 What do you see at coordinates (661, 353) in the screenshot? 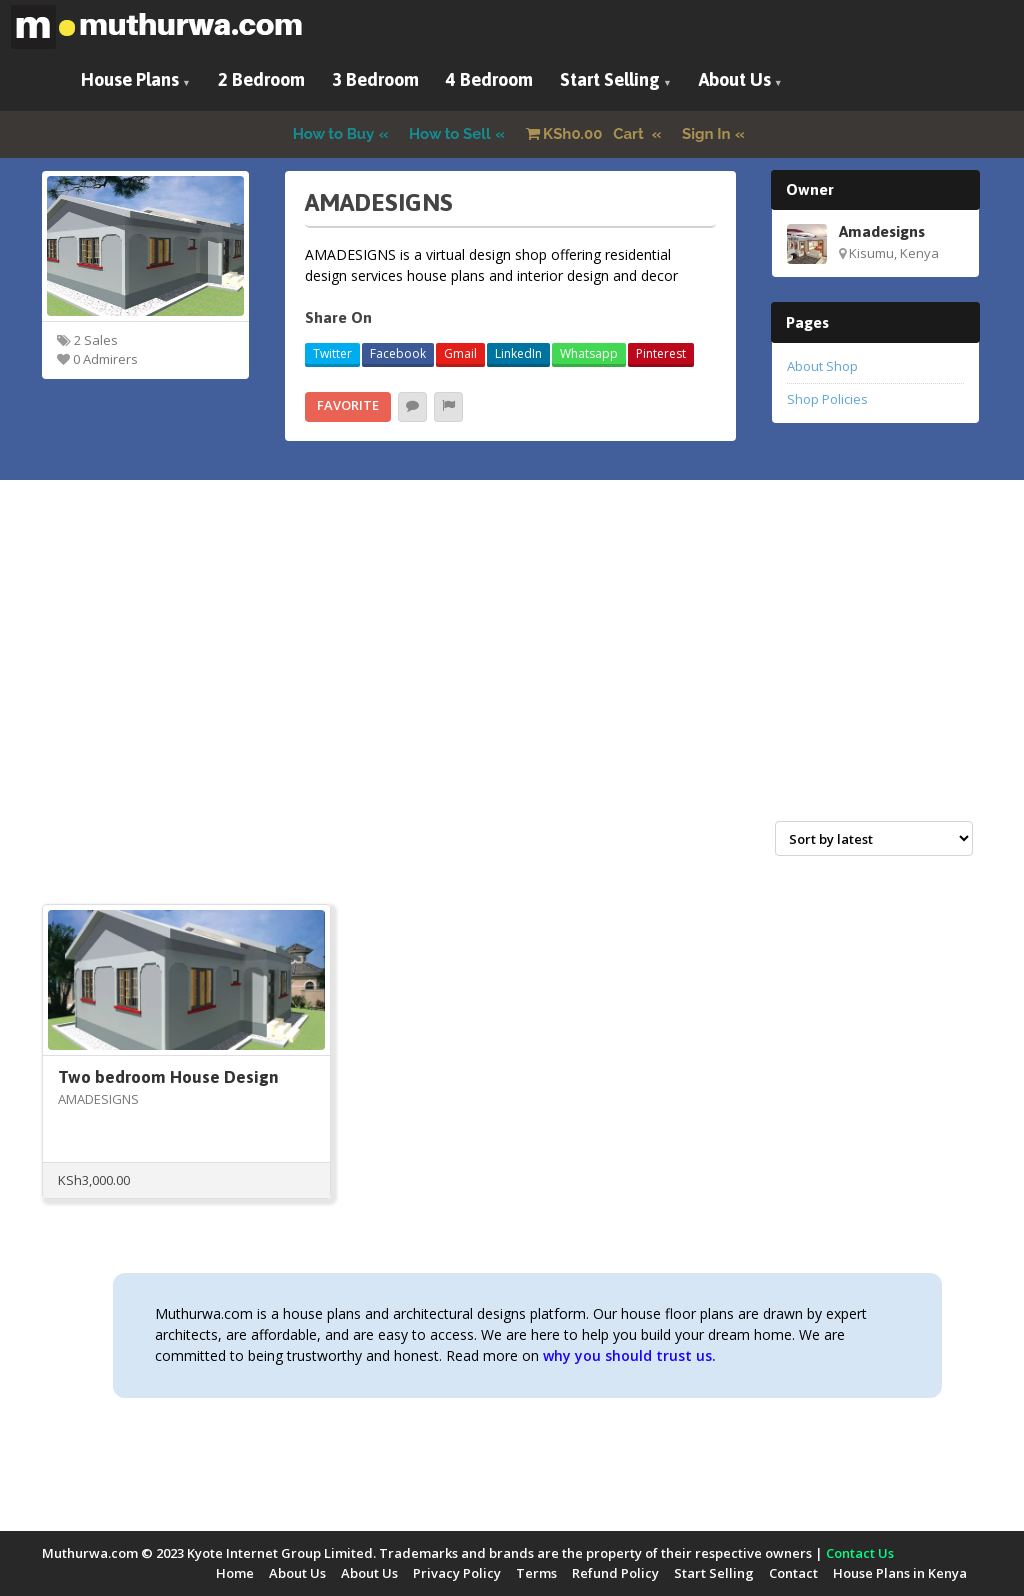
I see `Pinterest` at bounding box center [661, 353].